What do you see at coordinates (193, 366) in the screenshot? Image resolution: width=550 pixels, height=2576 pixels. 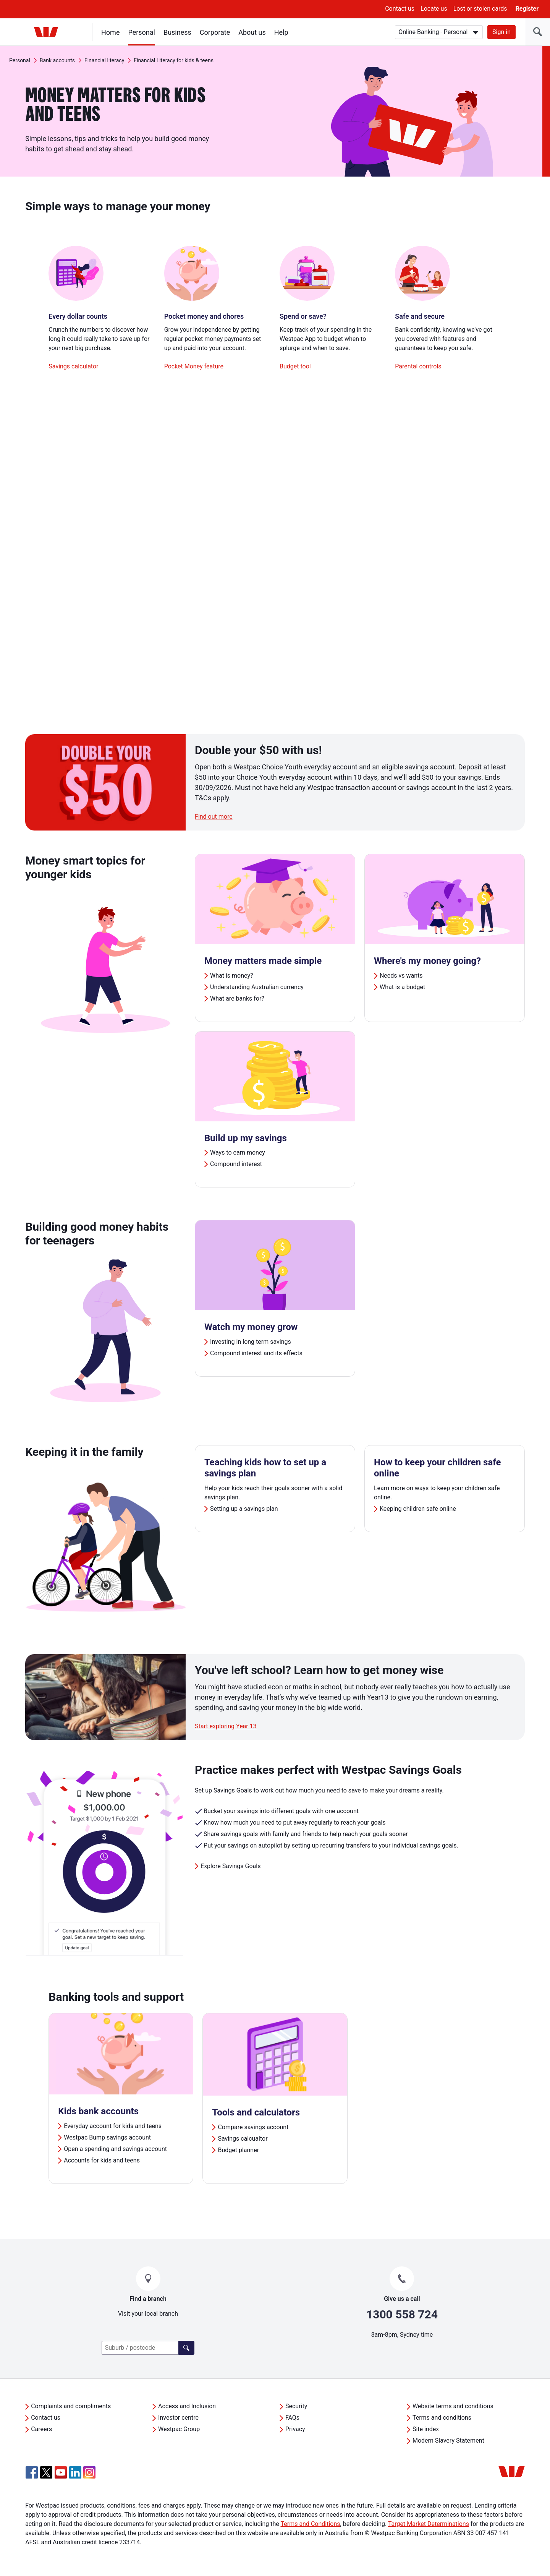 I see `Pocket Money feature` at bounding box center [193, 366].